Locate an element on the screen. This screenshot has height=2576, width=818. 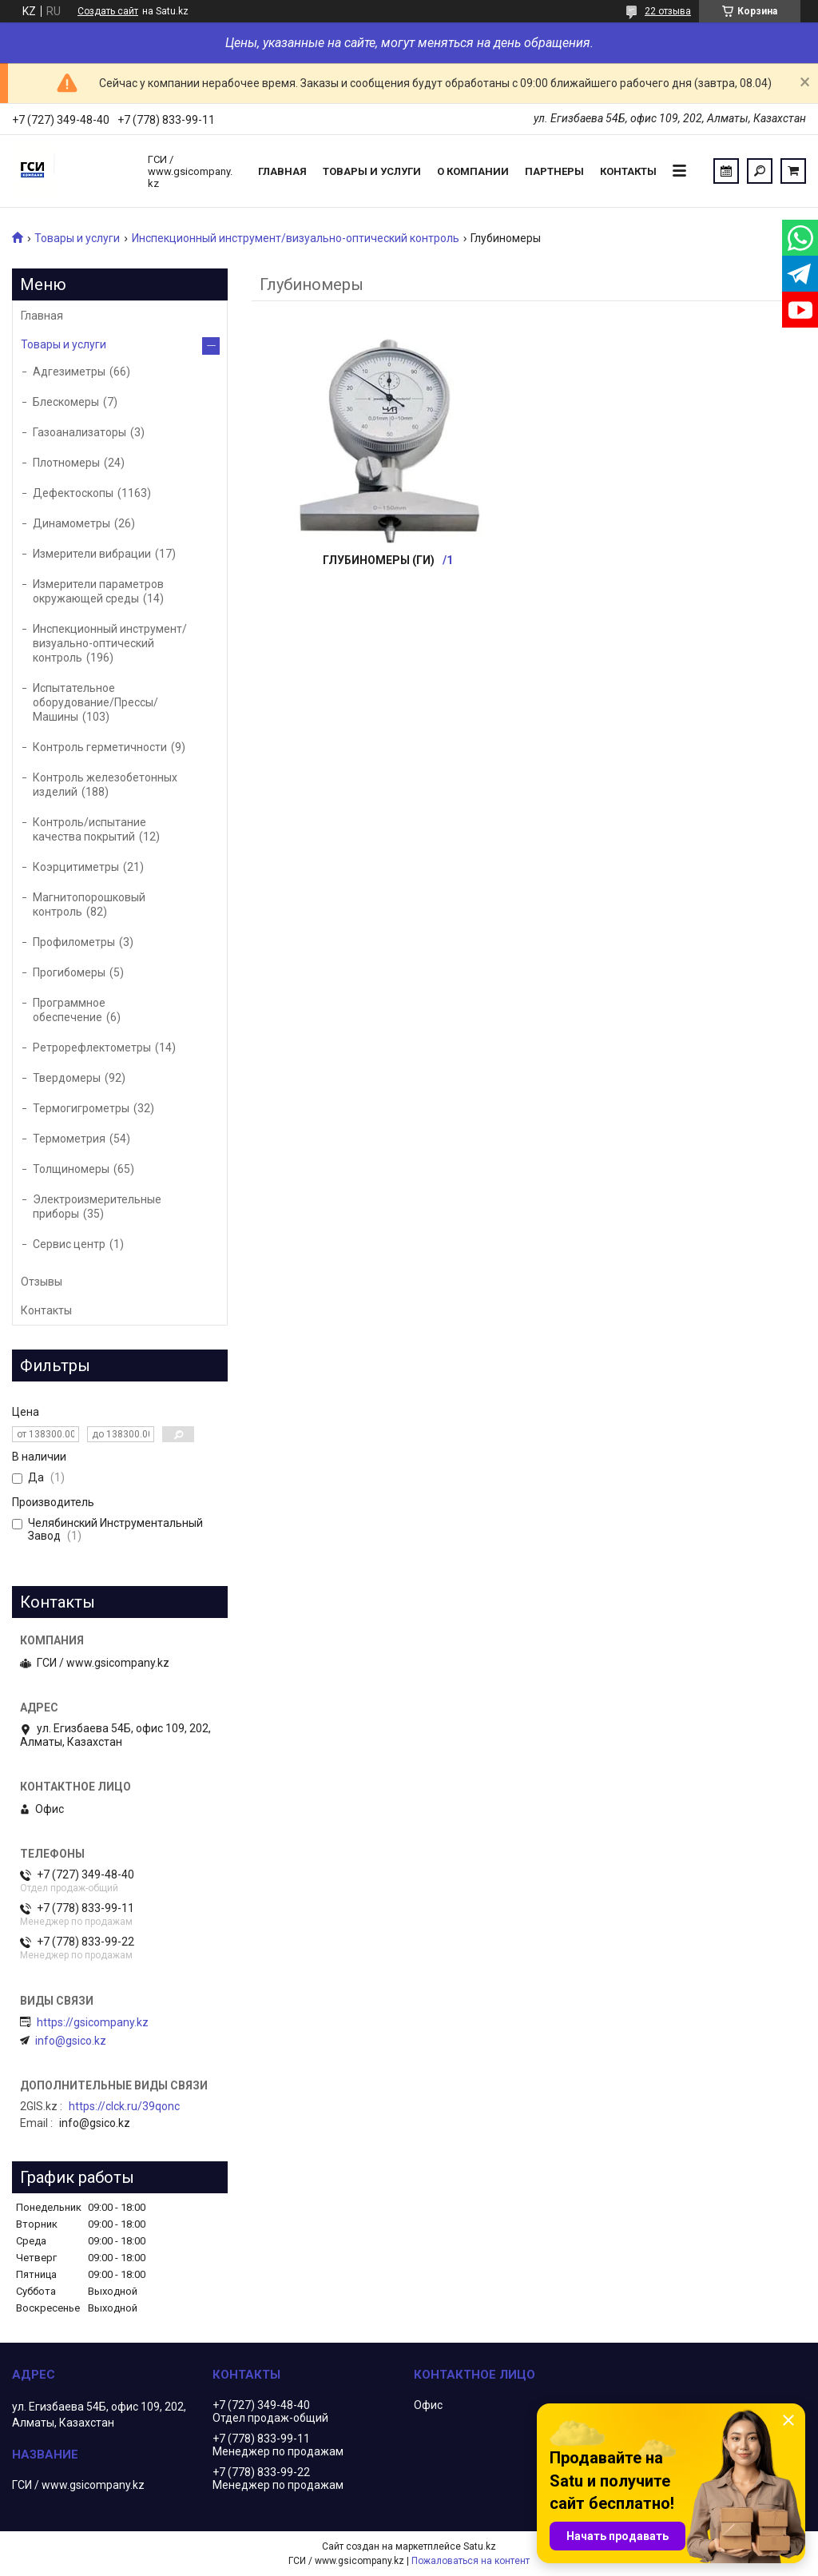
Контроль железобетонных изделий is located at coordinates (105, 784).